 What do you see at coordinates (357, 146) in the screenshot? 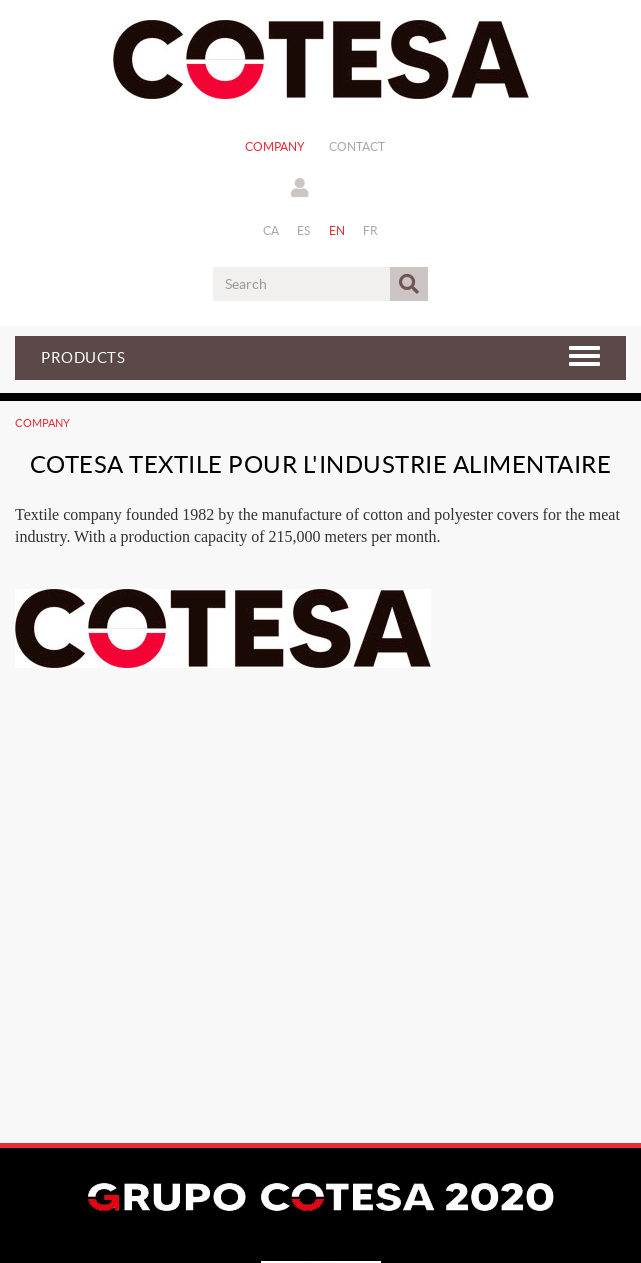
I see `Contact` at bounding box center [357, 146].